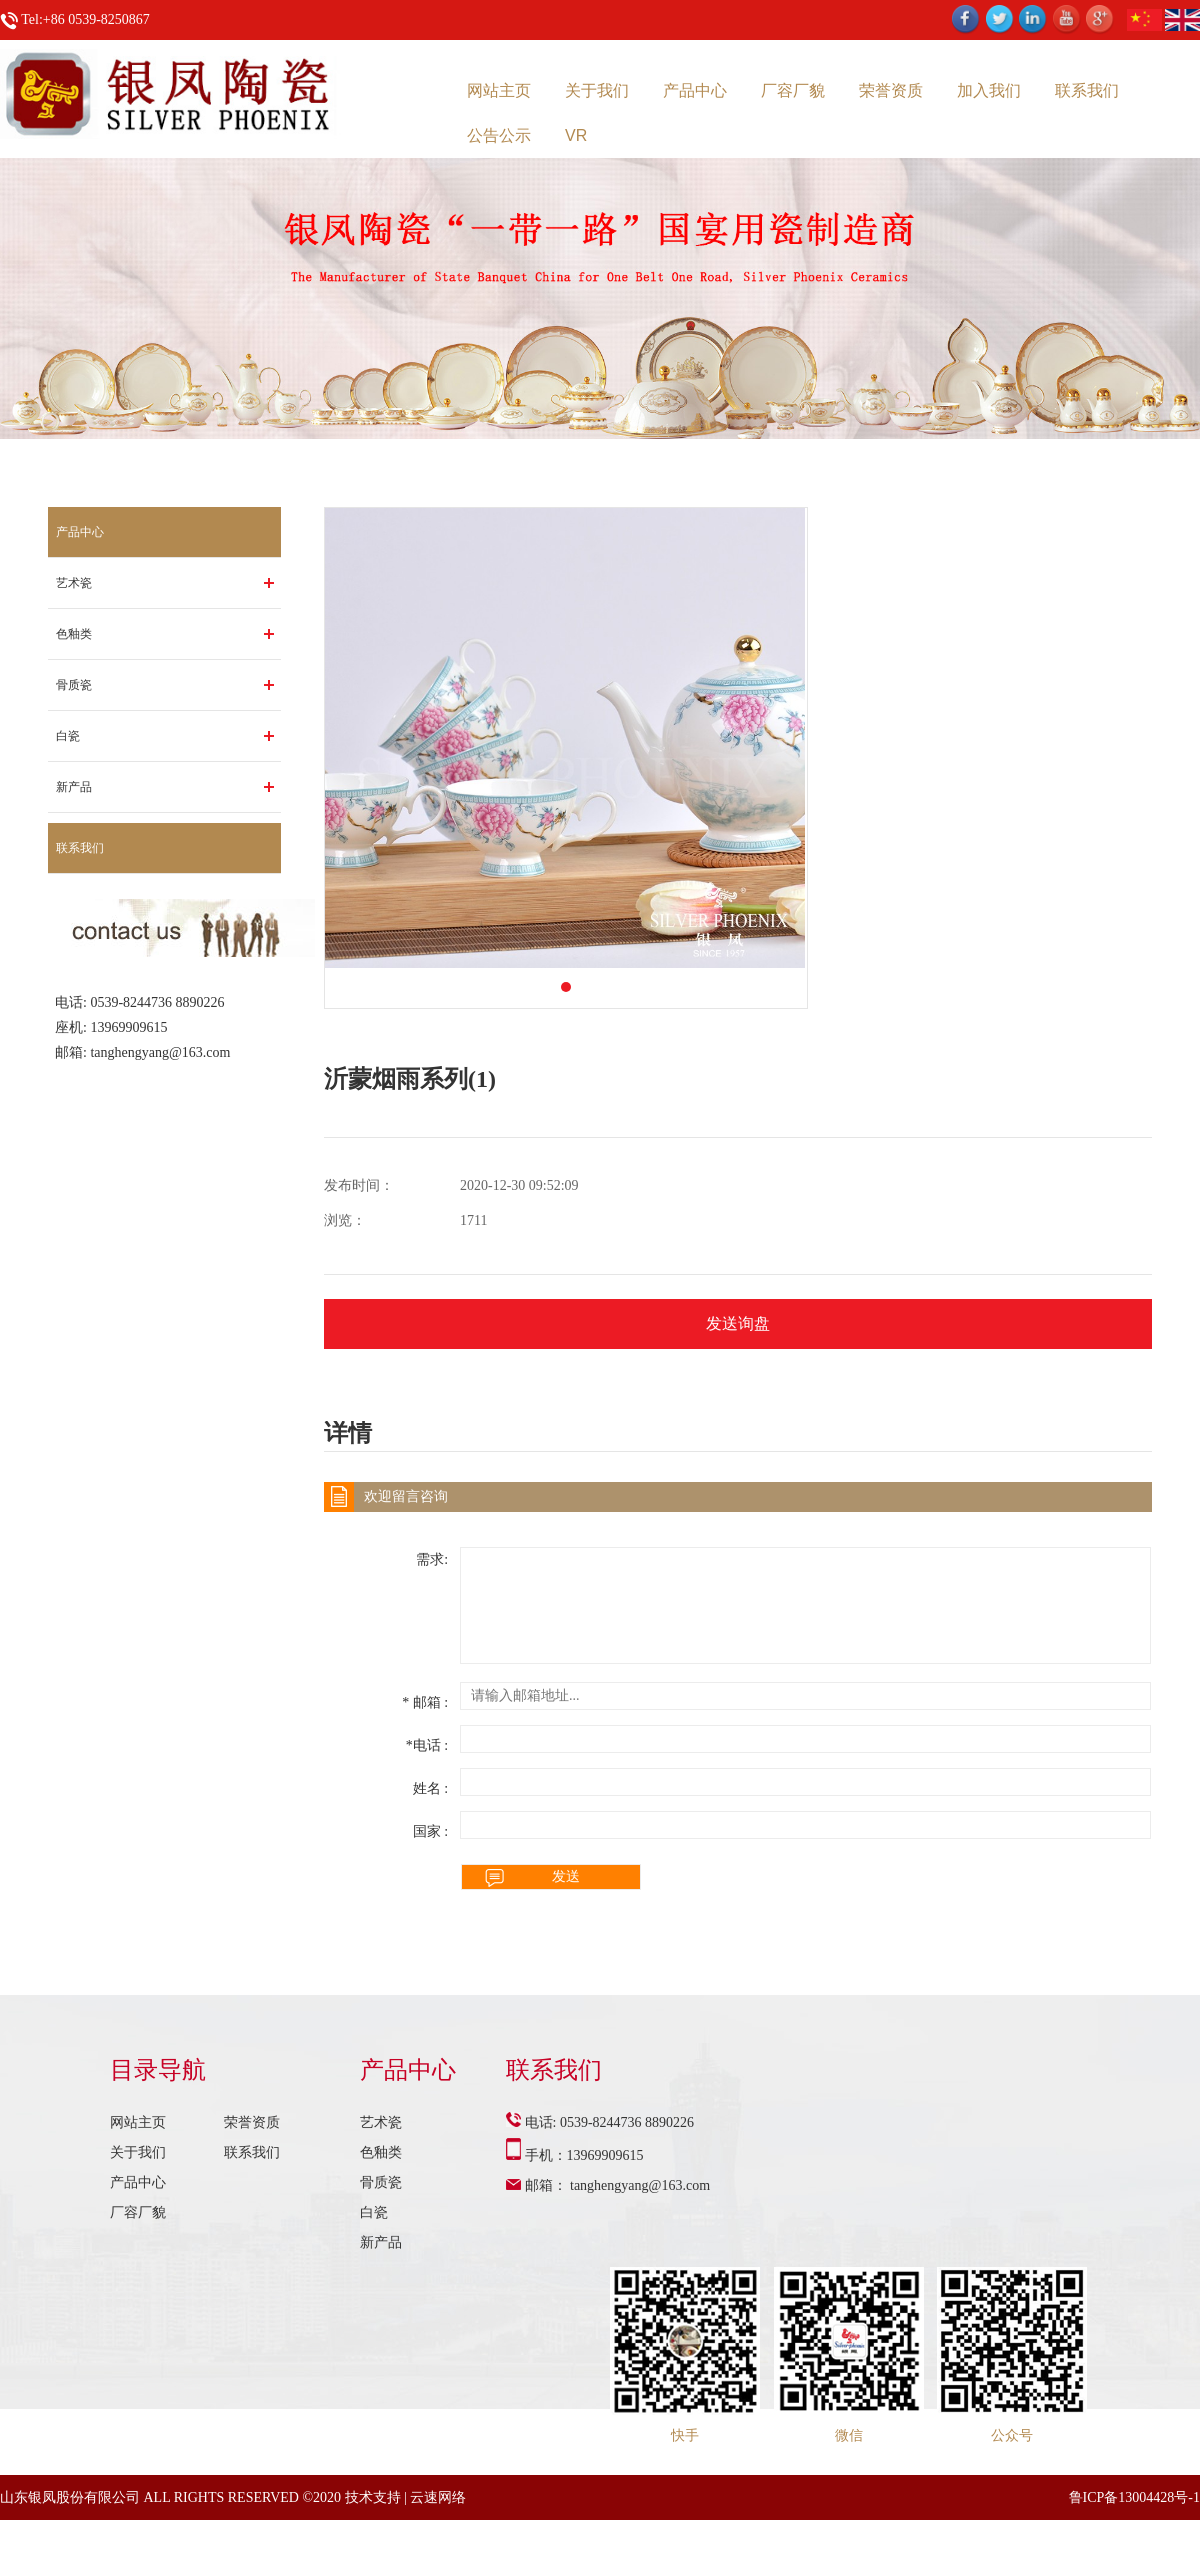 The height and width of the screenshot is (2557, 1200). What do you see at coordinates (68, 736) in the screenshot?
I see `白瓷` at bounding box center [68, 736].